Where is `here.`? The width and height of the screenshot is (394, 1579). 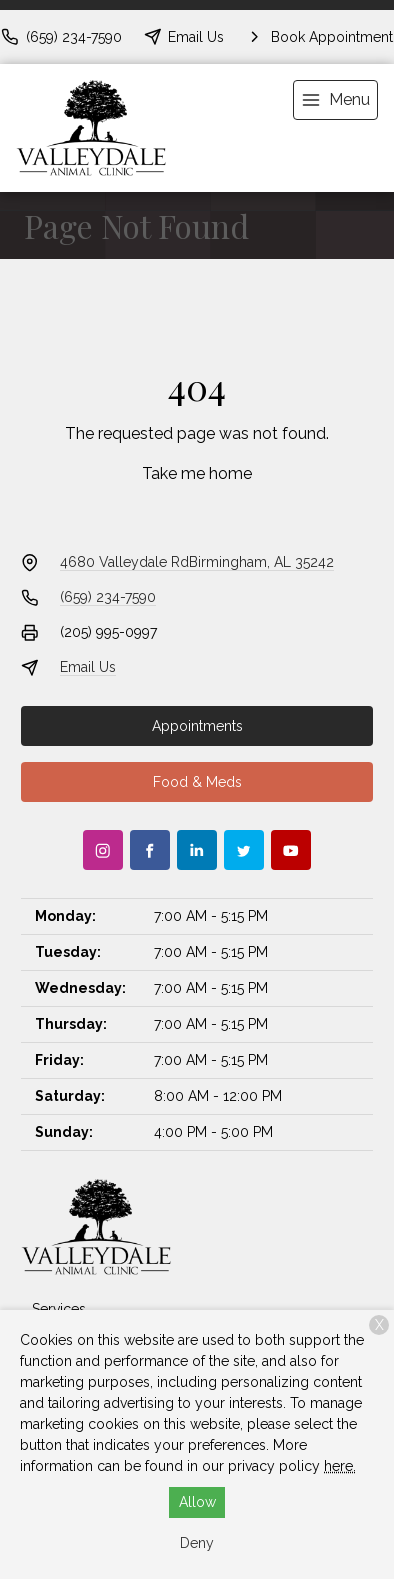
here. is located at coordinates (340, 1466).